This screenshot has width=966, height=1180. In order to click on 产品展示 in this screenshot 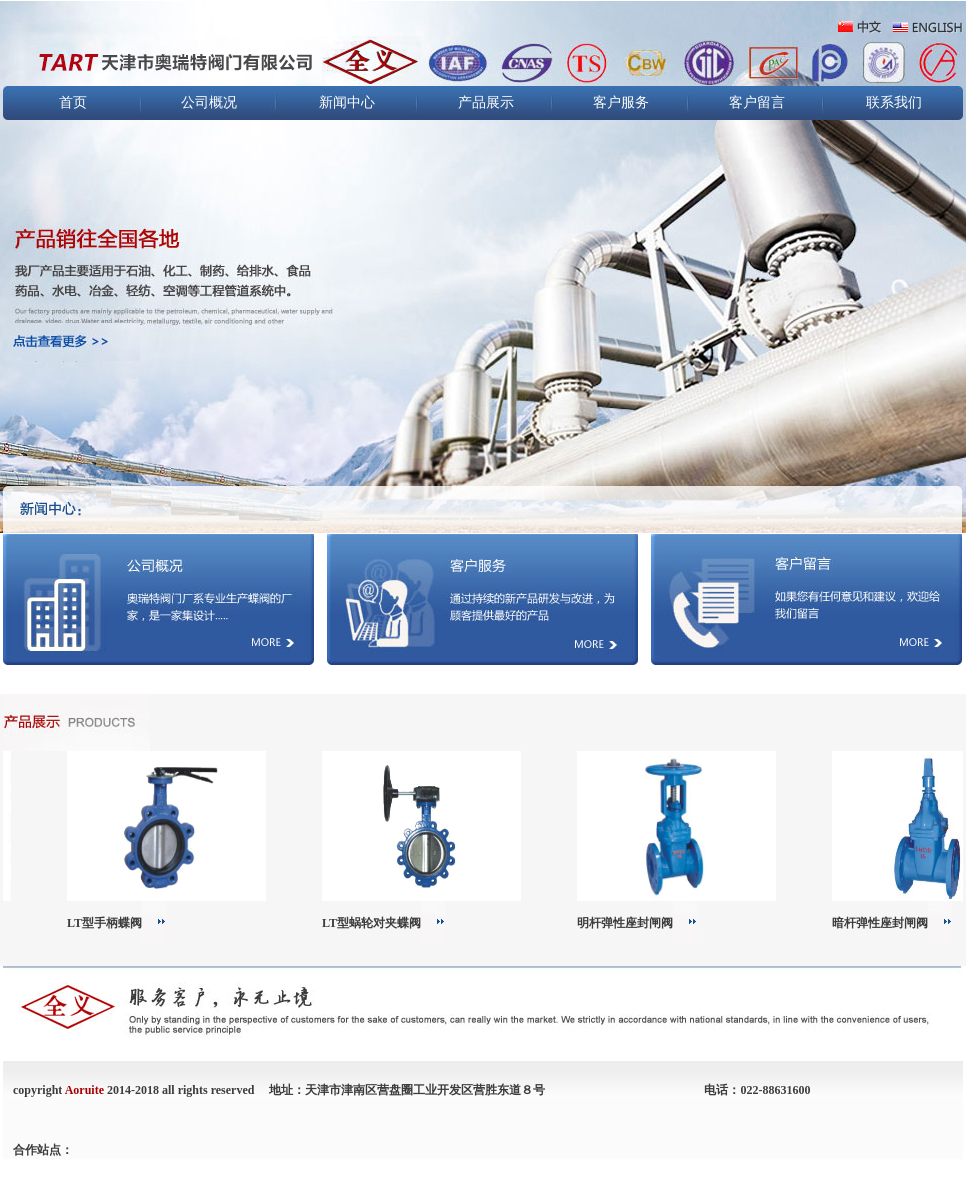, I will do `click(486, 102)`.